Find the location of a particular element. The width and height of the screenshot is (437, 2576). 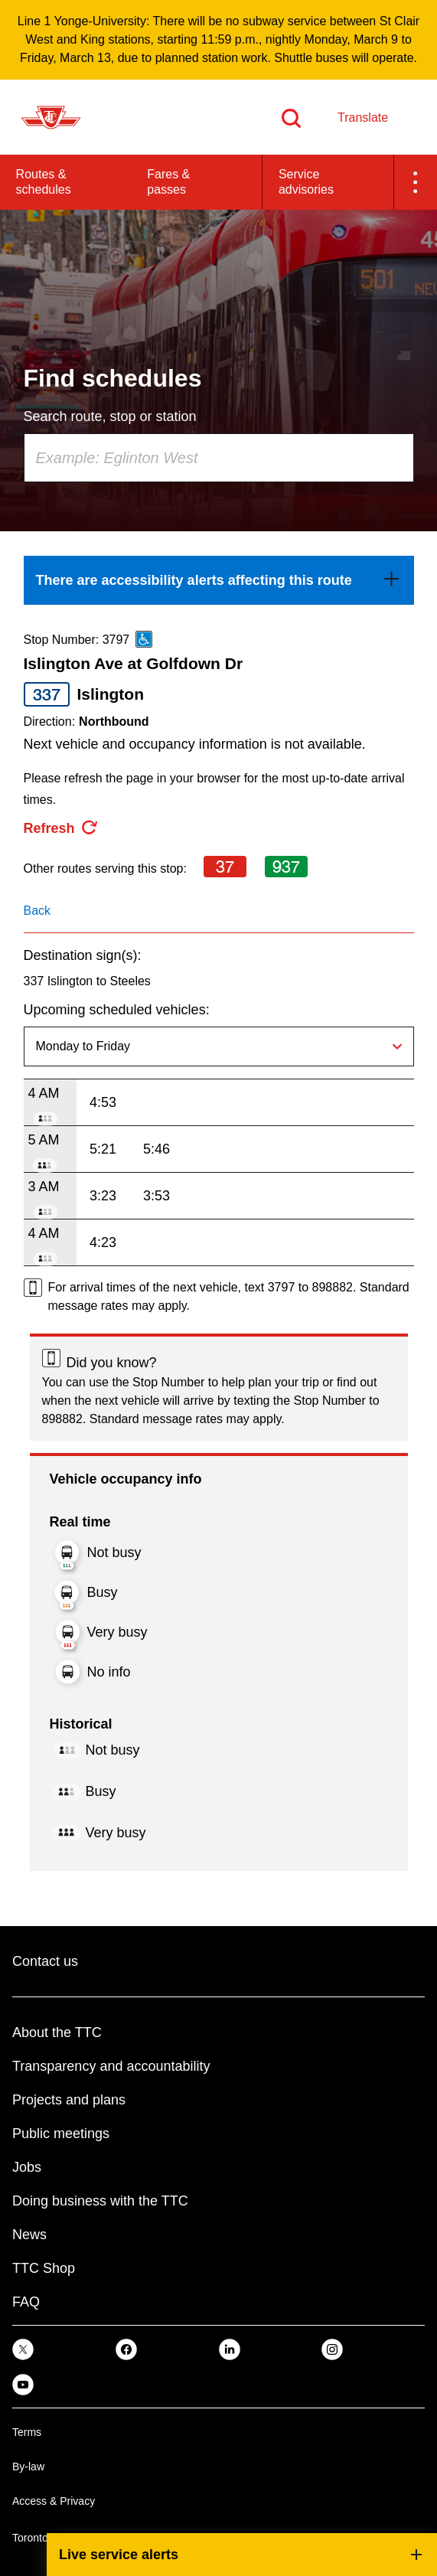

Doing business with the TTC is located at coordinates (100, 2201).